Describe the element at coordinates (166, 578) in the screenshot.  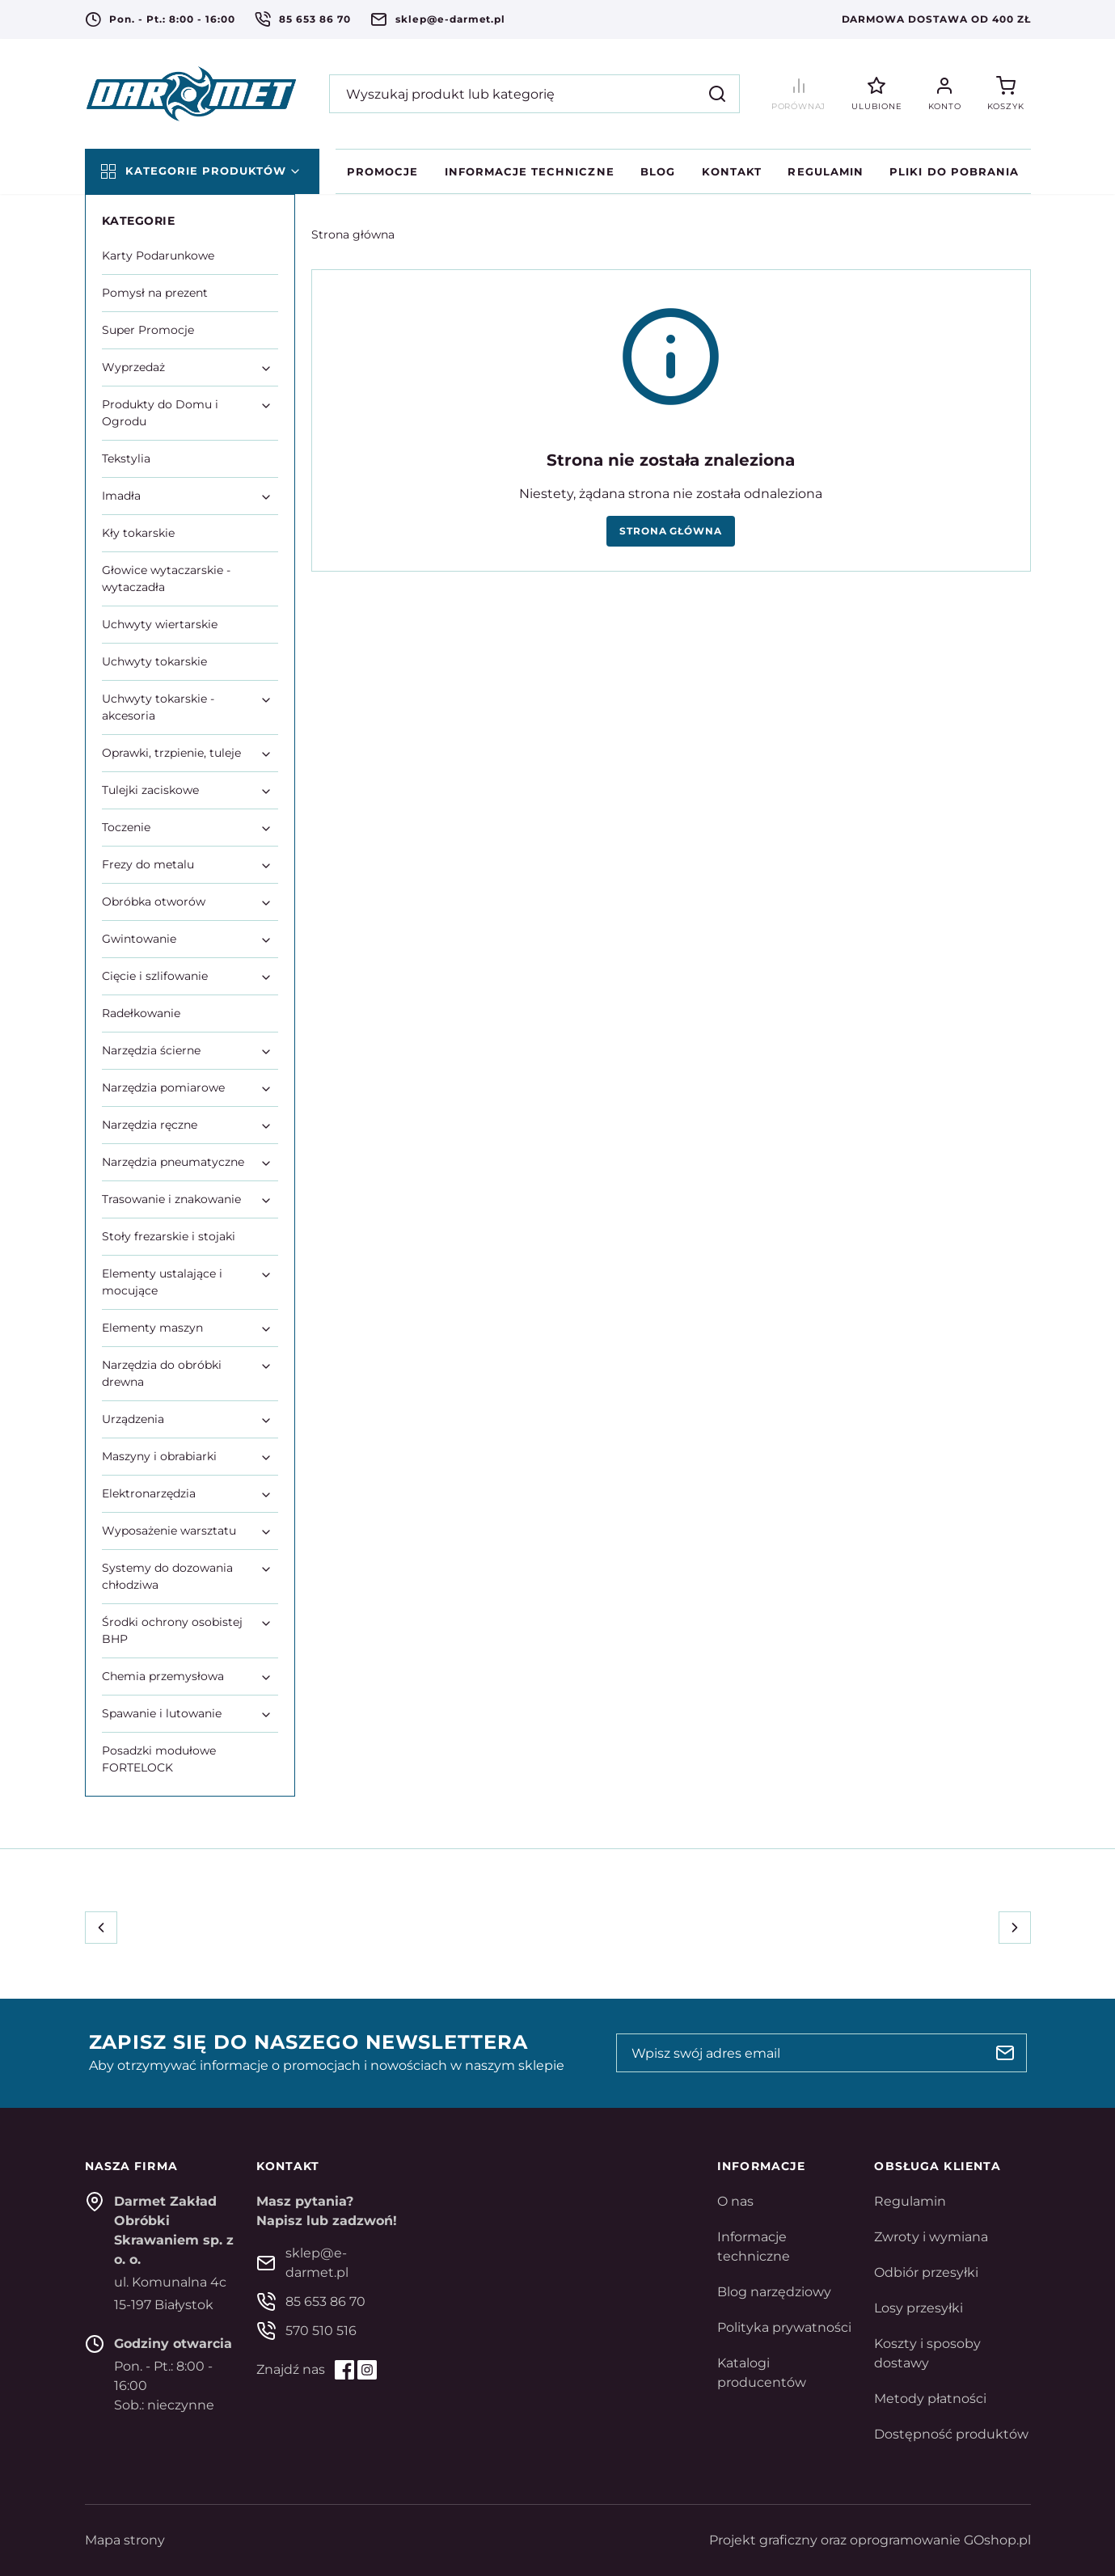
I see `Głowice wytaczarskie - wytaczadła` at that location.